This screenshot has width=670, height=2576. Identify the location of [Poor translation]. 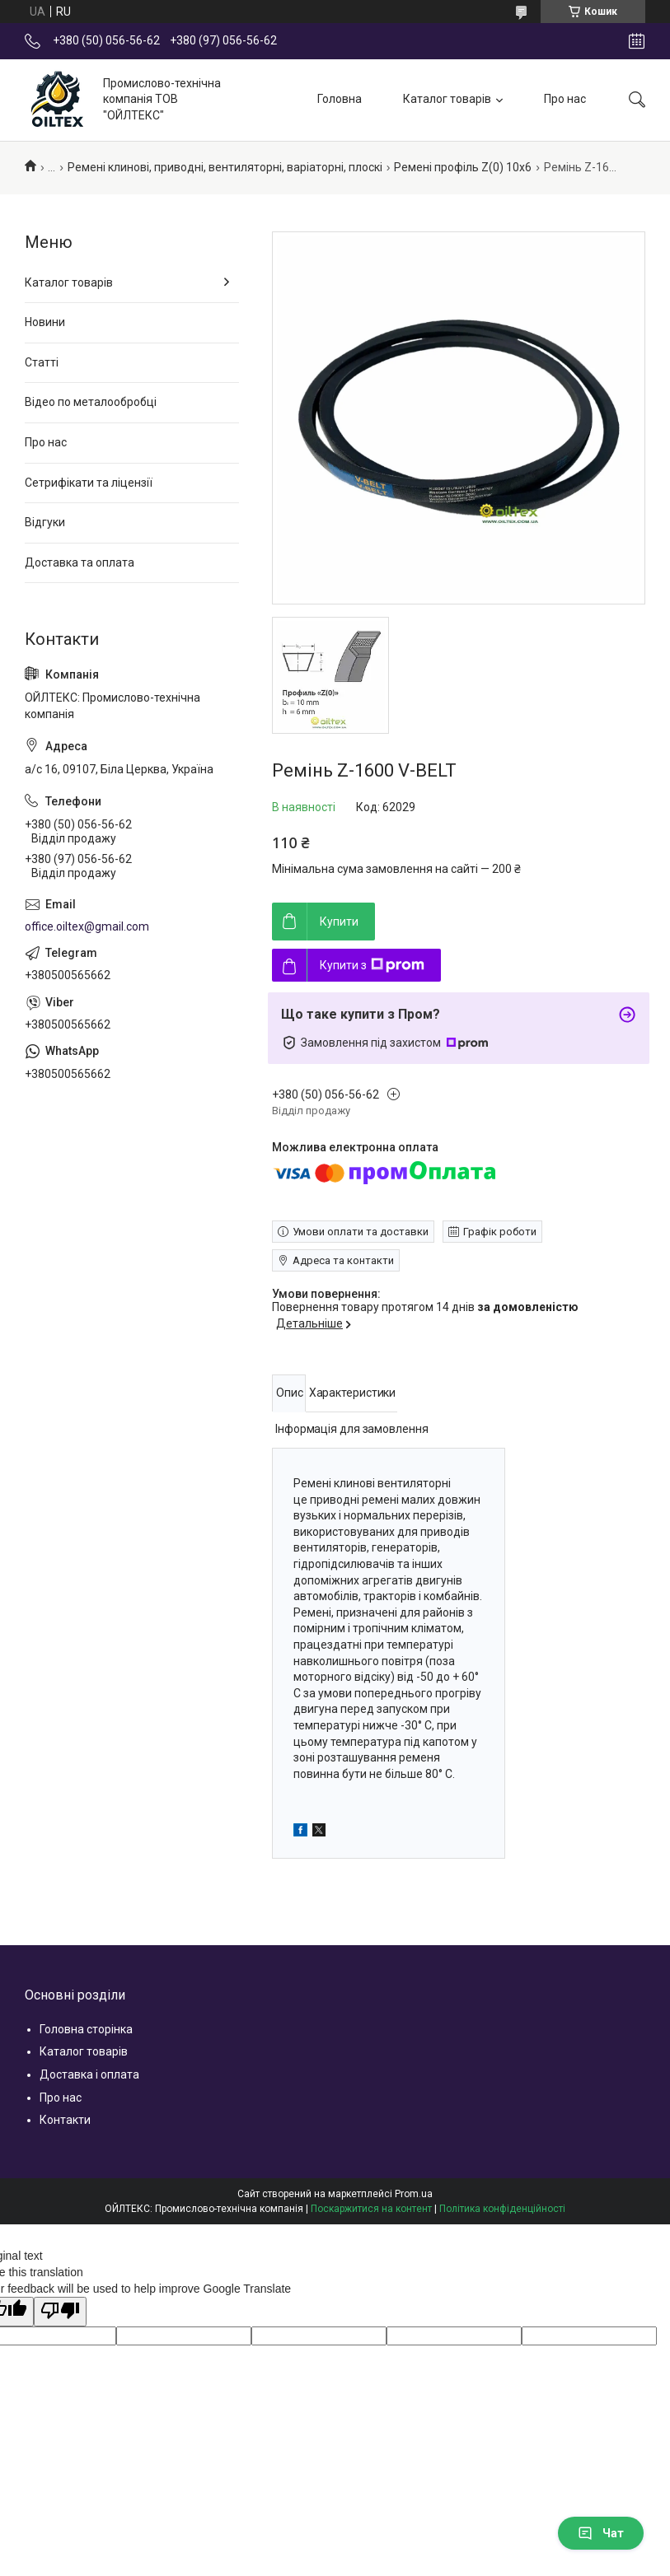
(60, 2311).